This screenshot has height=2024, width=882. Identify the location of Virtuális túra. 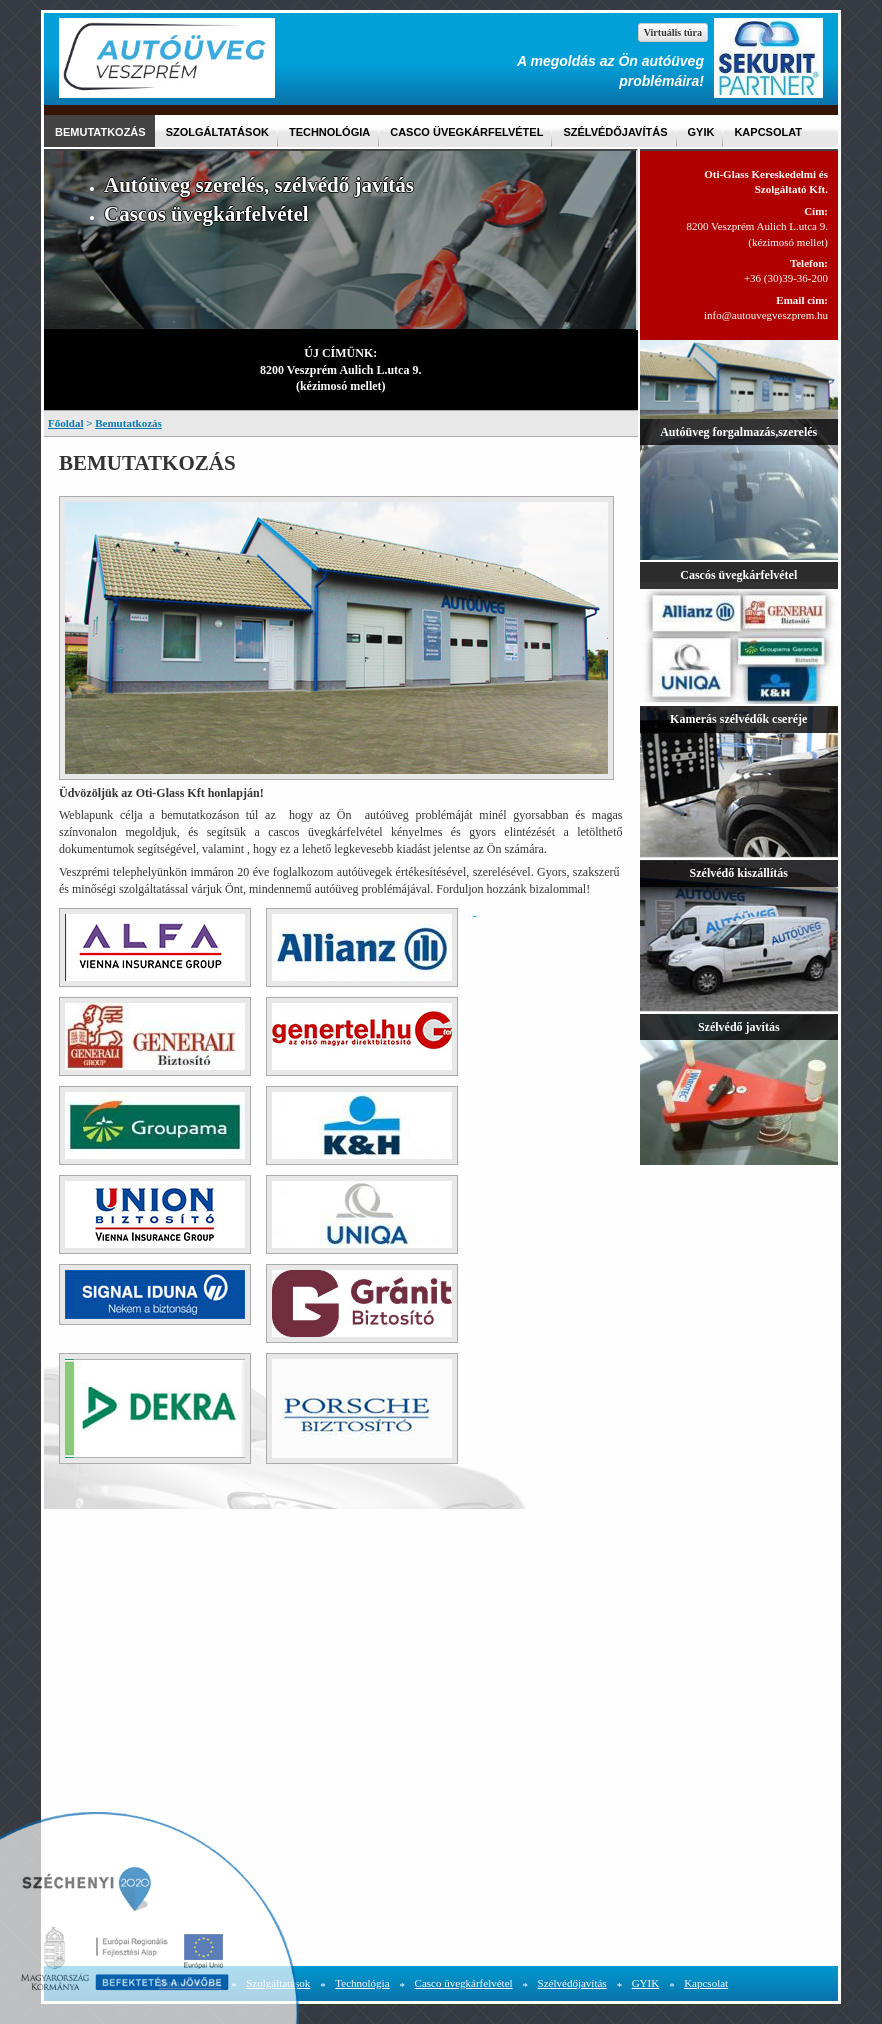
(673, 32).